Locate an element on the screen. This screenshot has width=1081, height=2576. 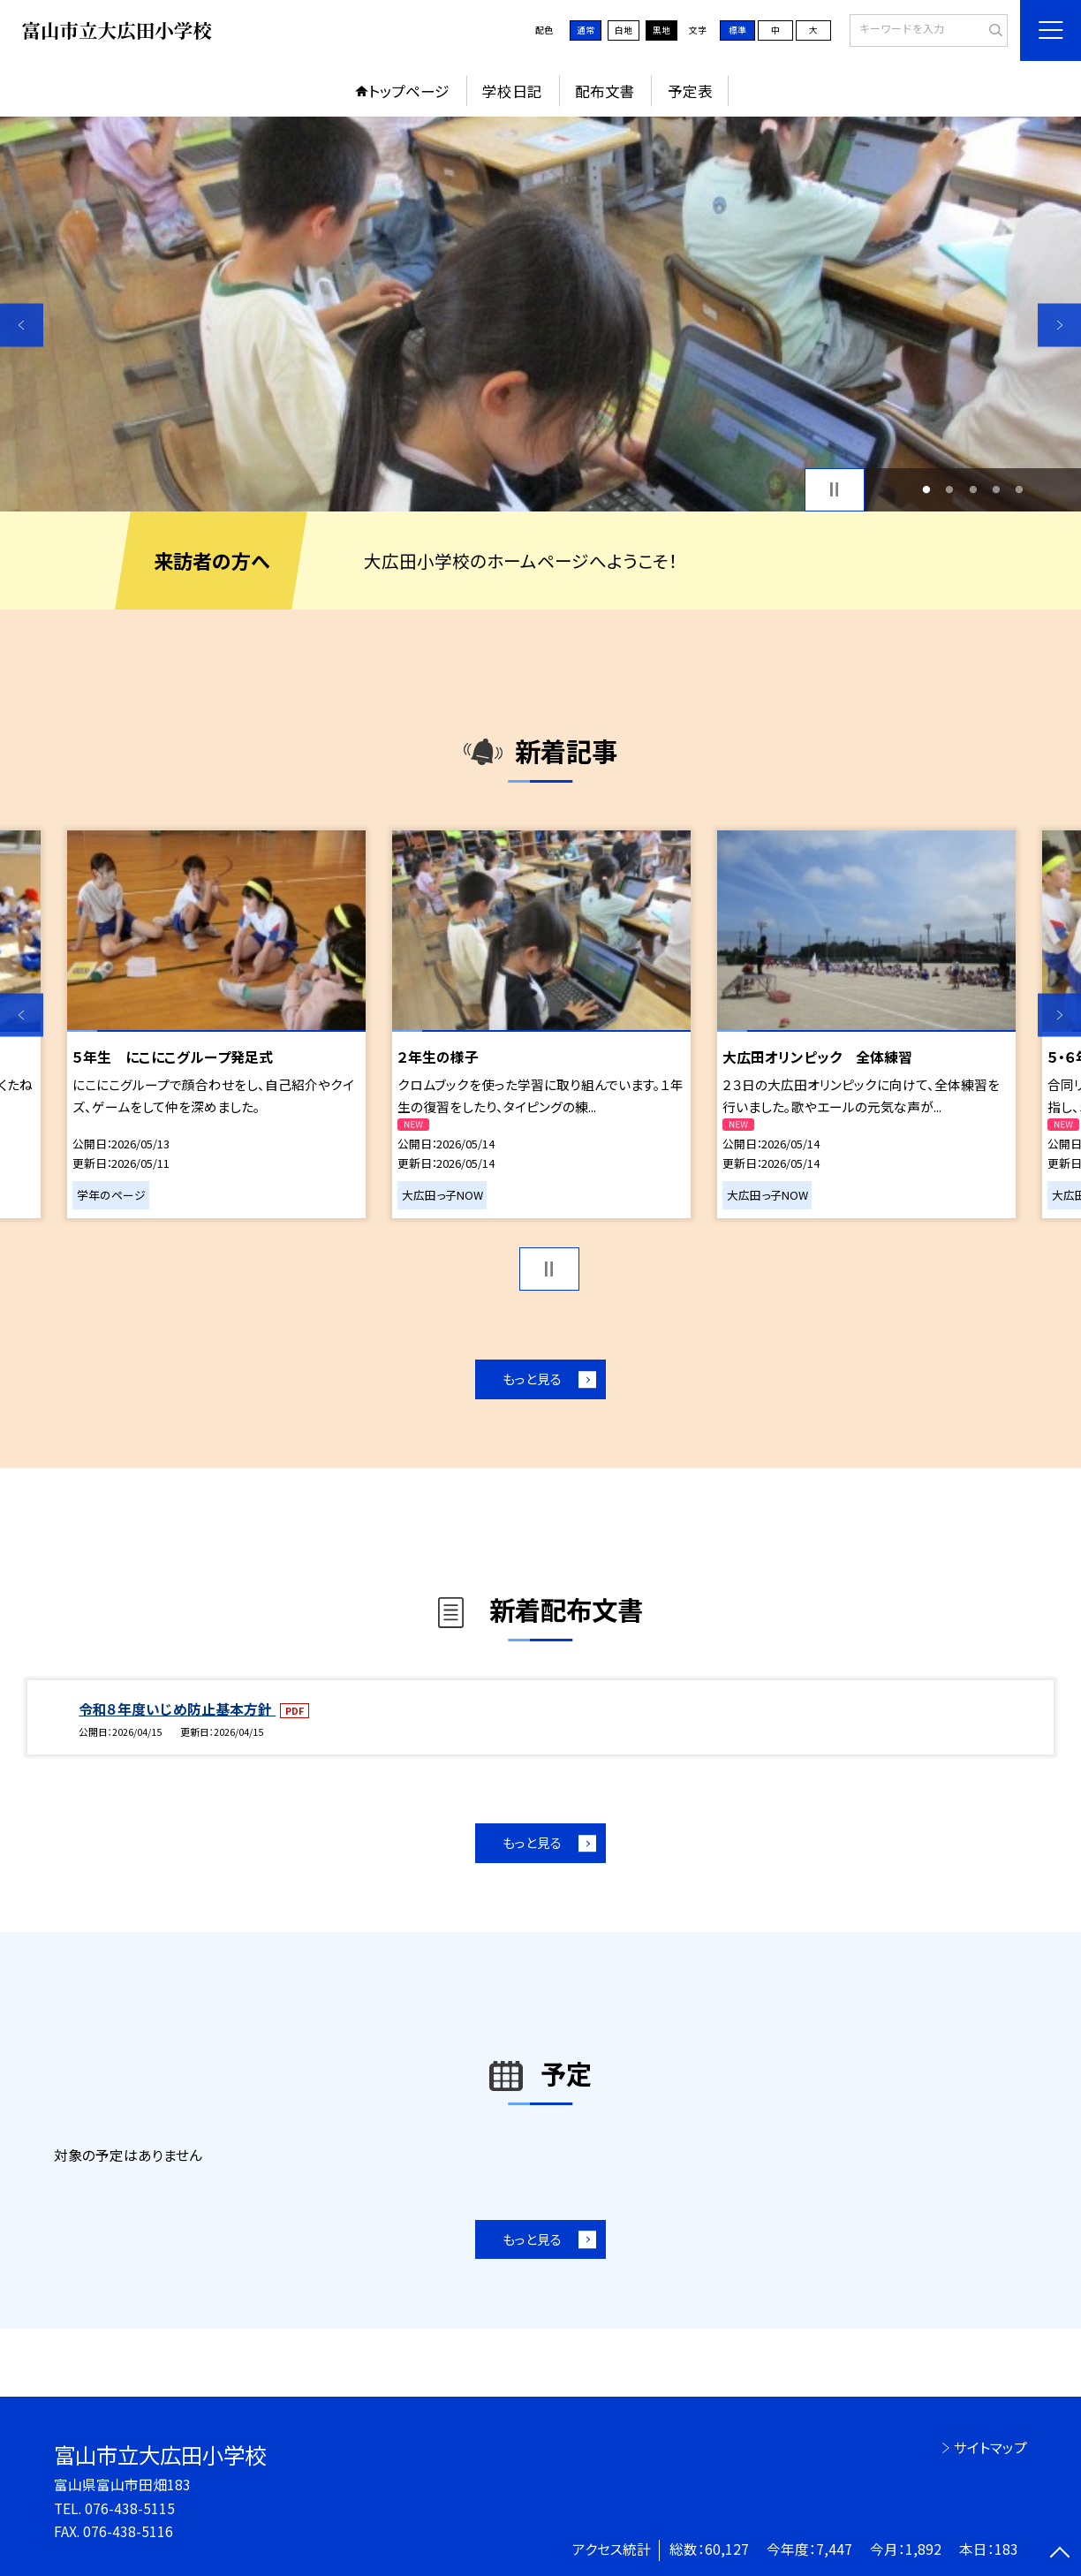
白地 is located at coordinates (623, 30).